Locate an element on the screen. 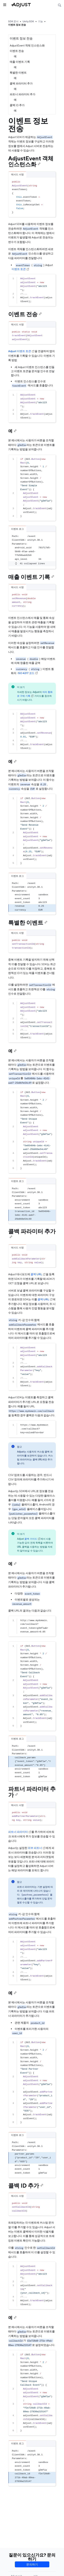 This screenshot has height=2576, width=64. 기능 is located at coordinates (40, 21).